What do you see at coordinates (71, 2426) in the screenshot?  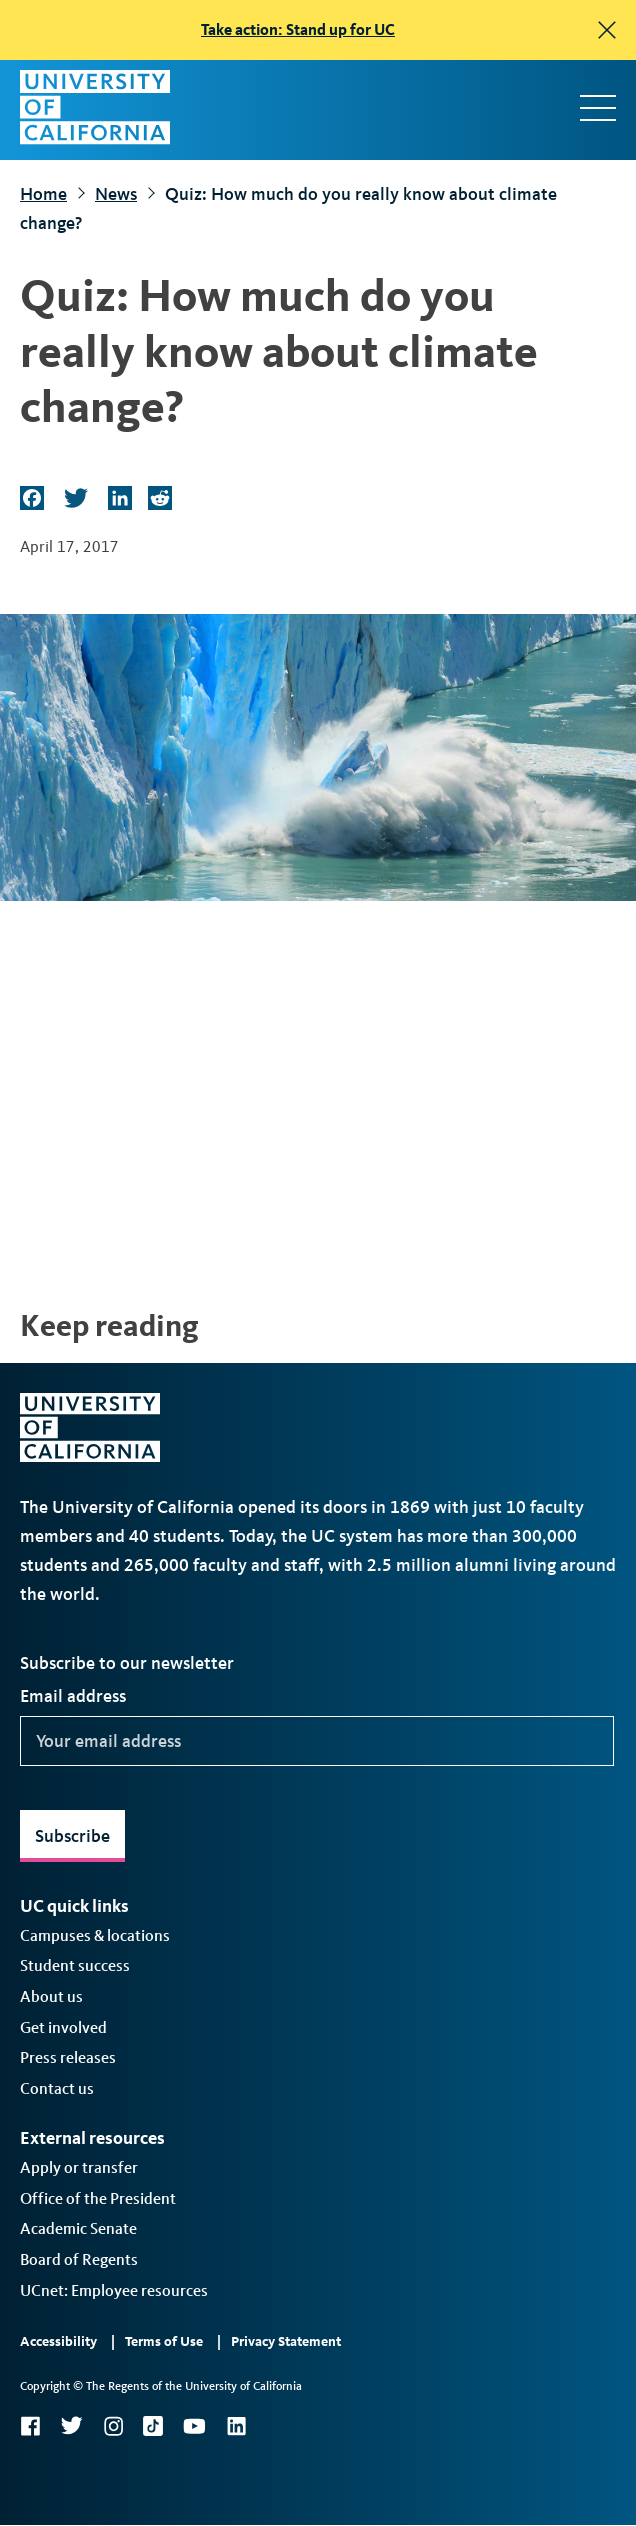 I see `Twitter` at bounding box center [71, 2426].